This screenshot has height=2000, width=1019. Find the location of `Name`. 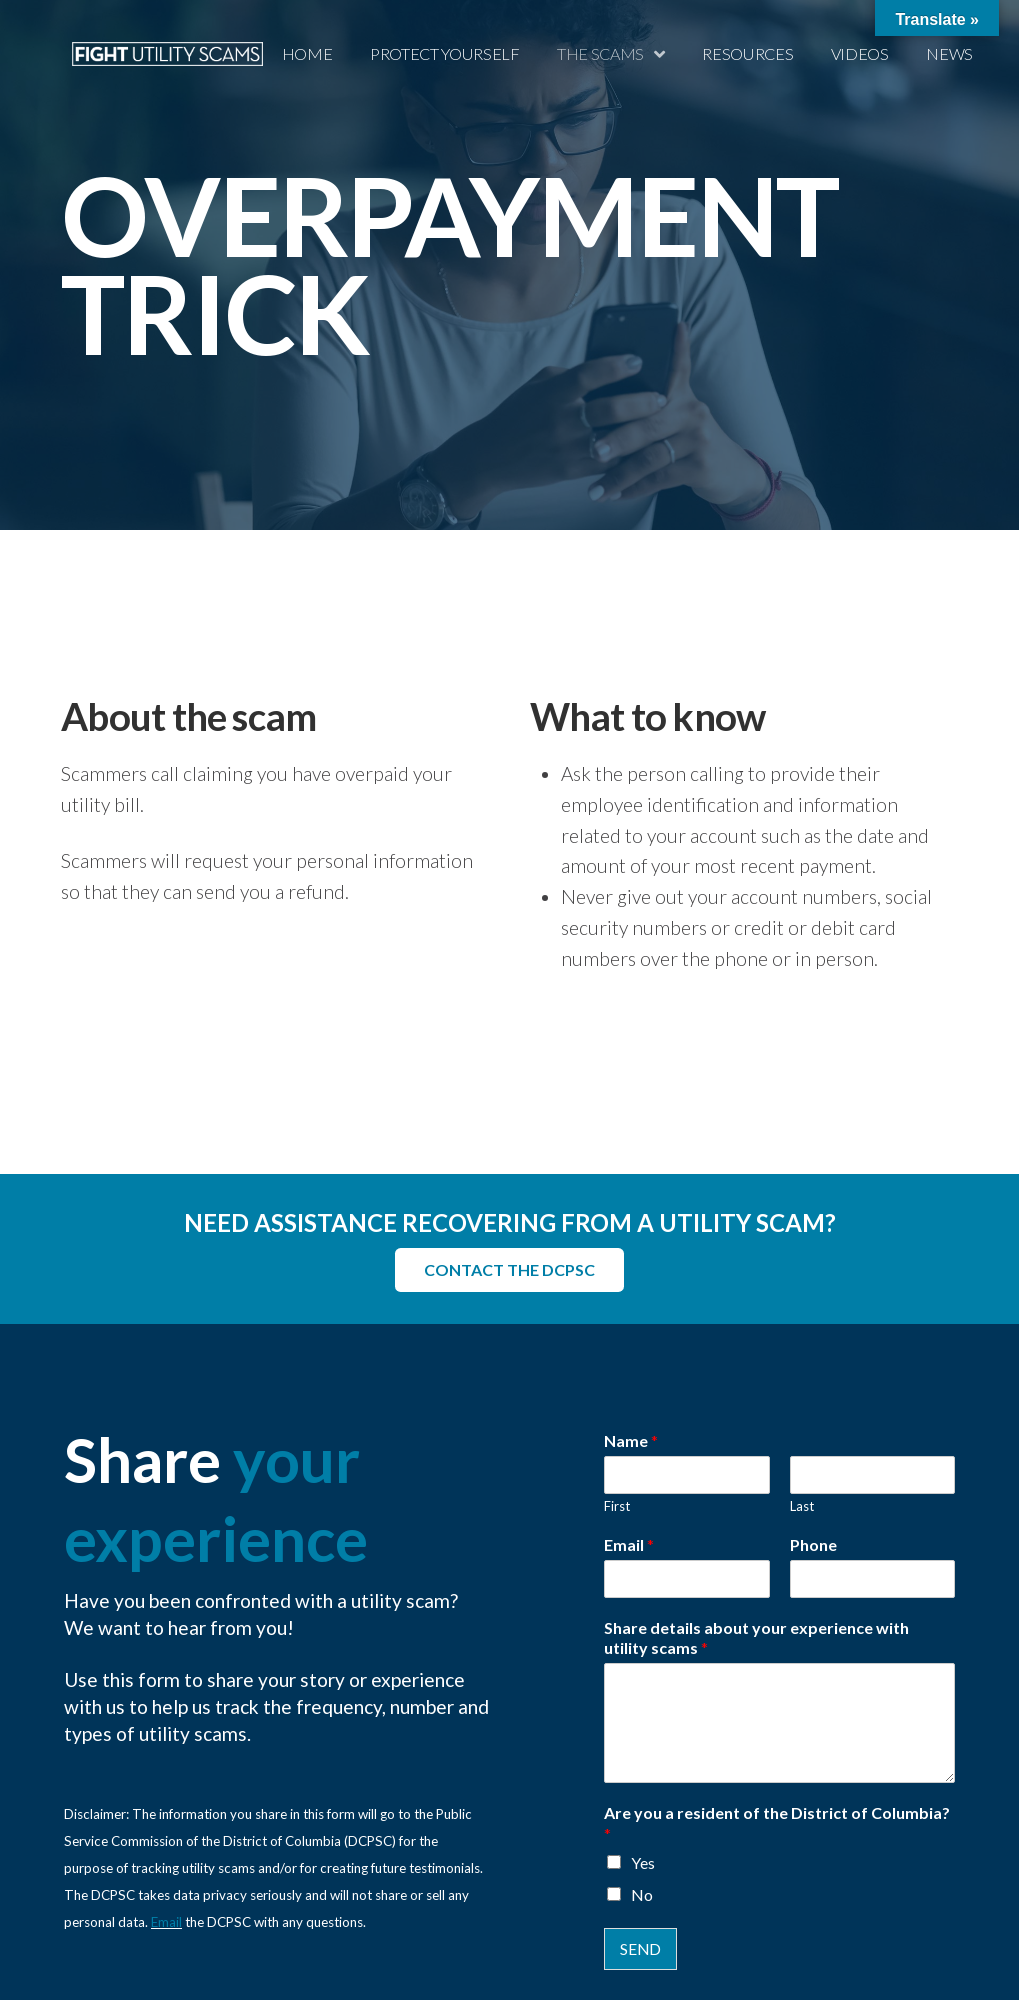

Name is located at coordinates (631, 1440).